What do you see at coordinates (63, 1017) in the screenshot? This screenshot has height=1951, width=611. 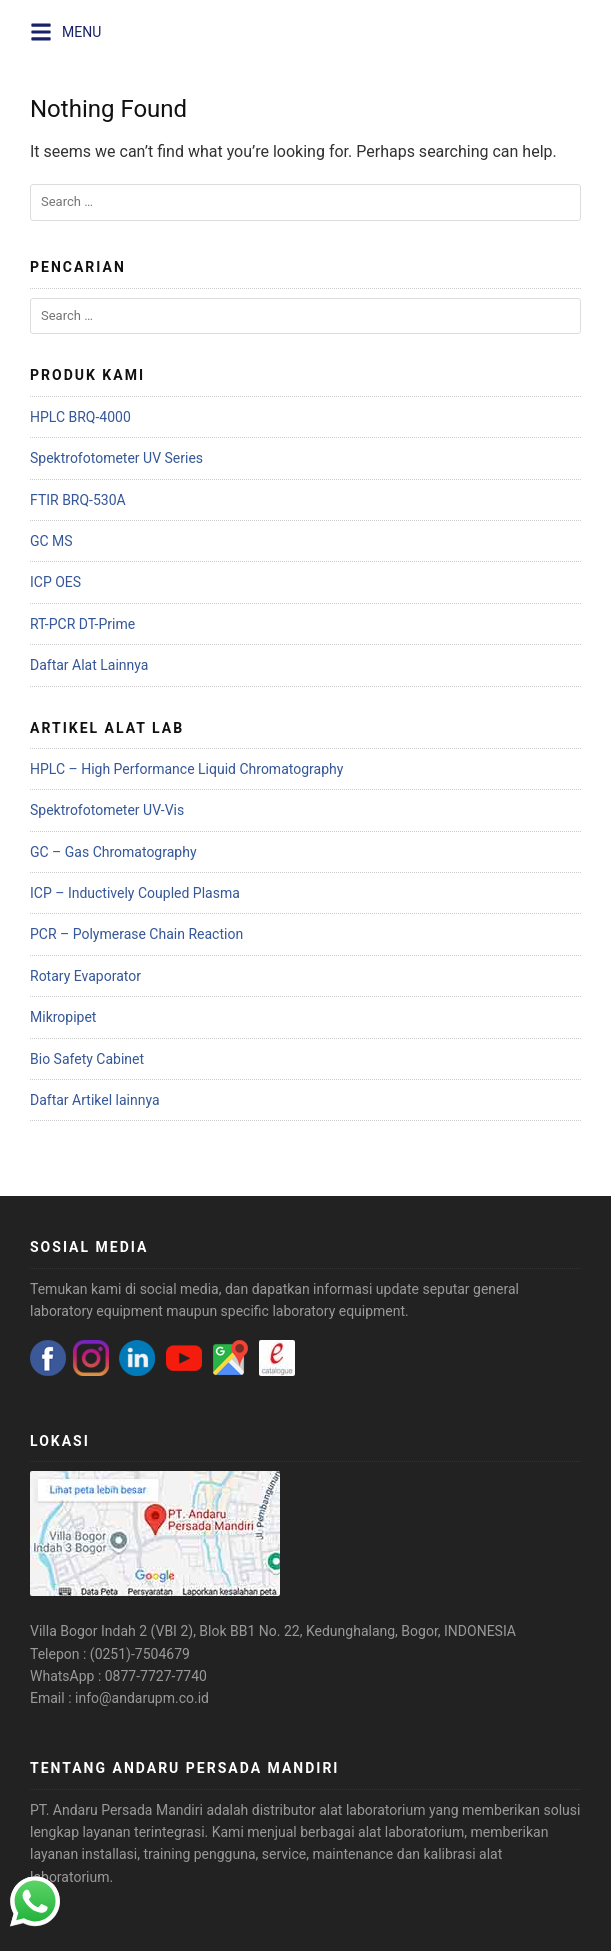 I see `Mikropipet` at bounding box center [63, 1017].